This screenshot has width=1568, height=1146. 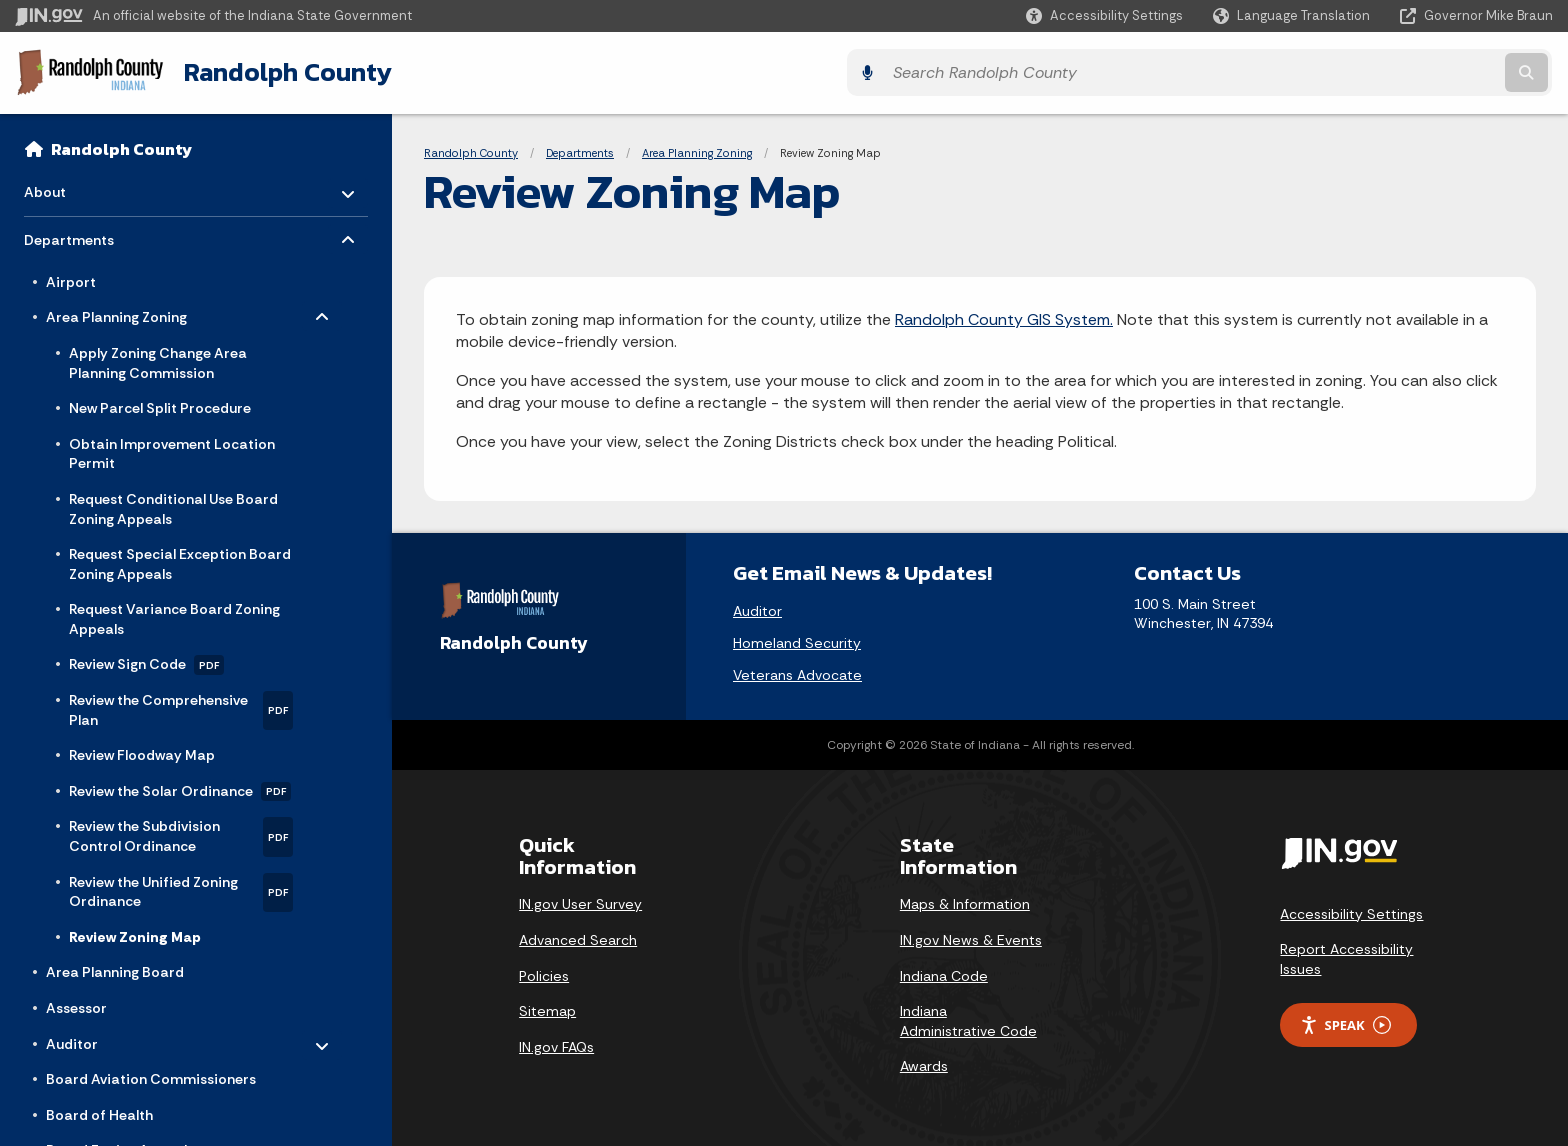 I want to click on Request Variance Board Zoning Appeals [menuitem], so click(x=174, y=616).